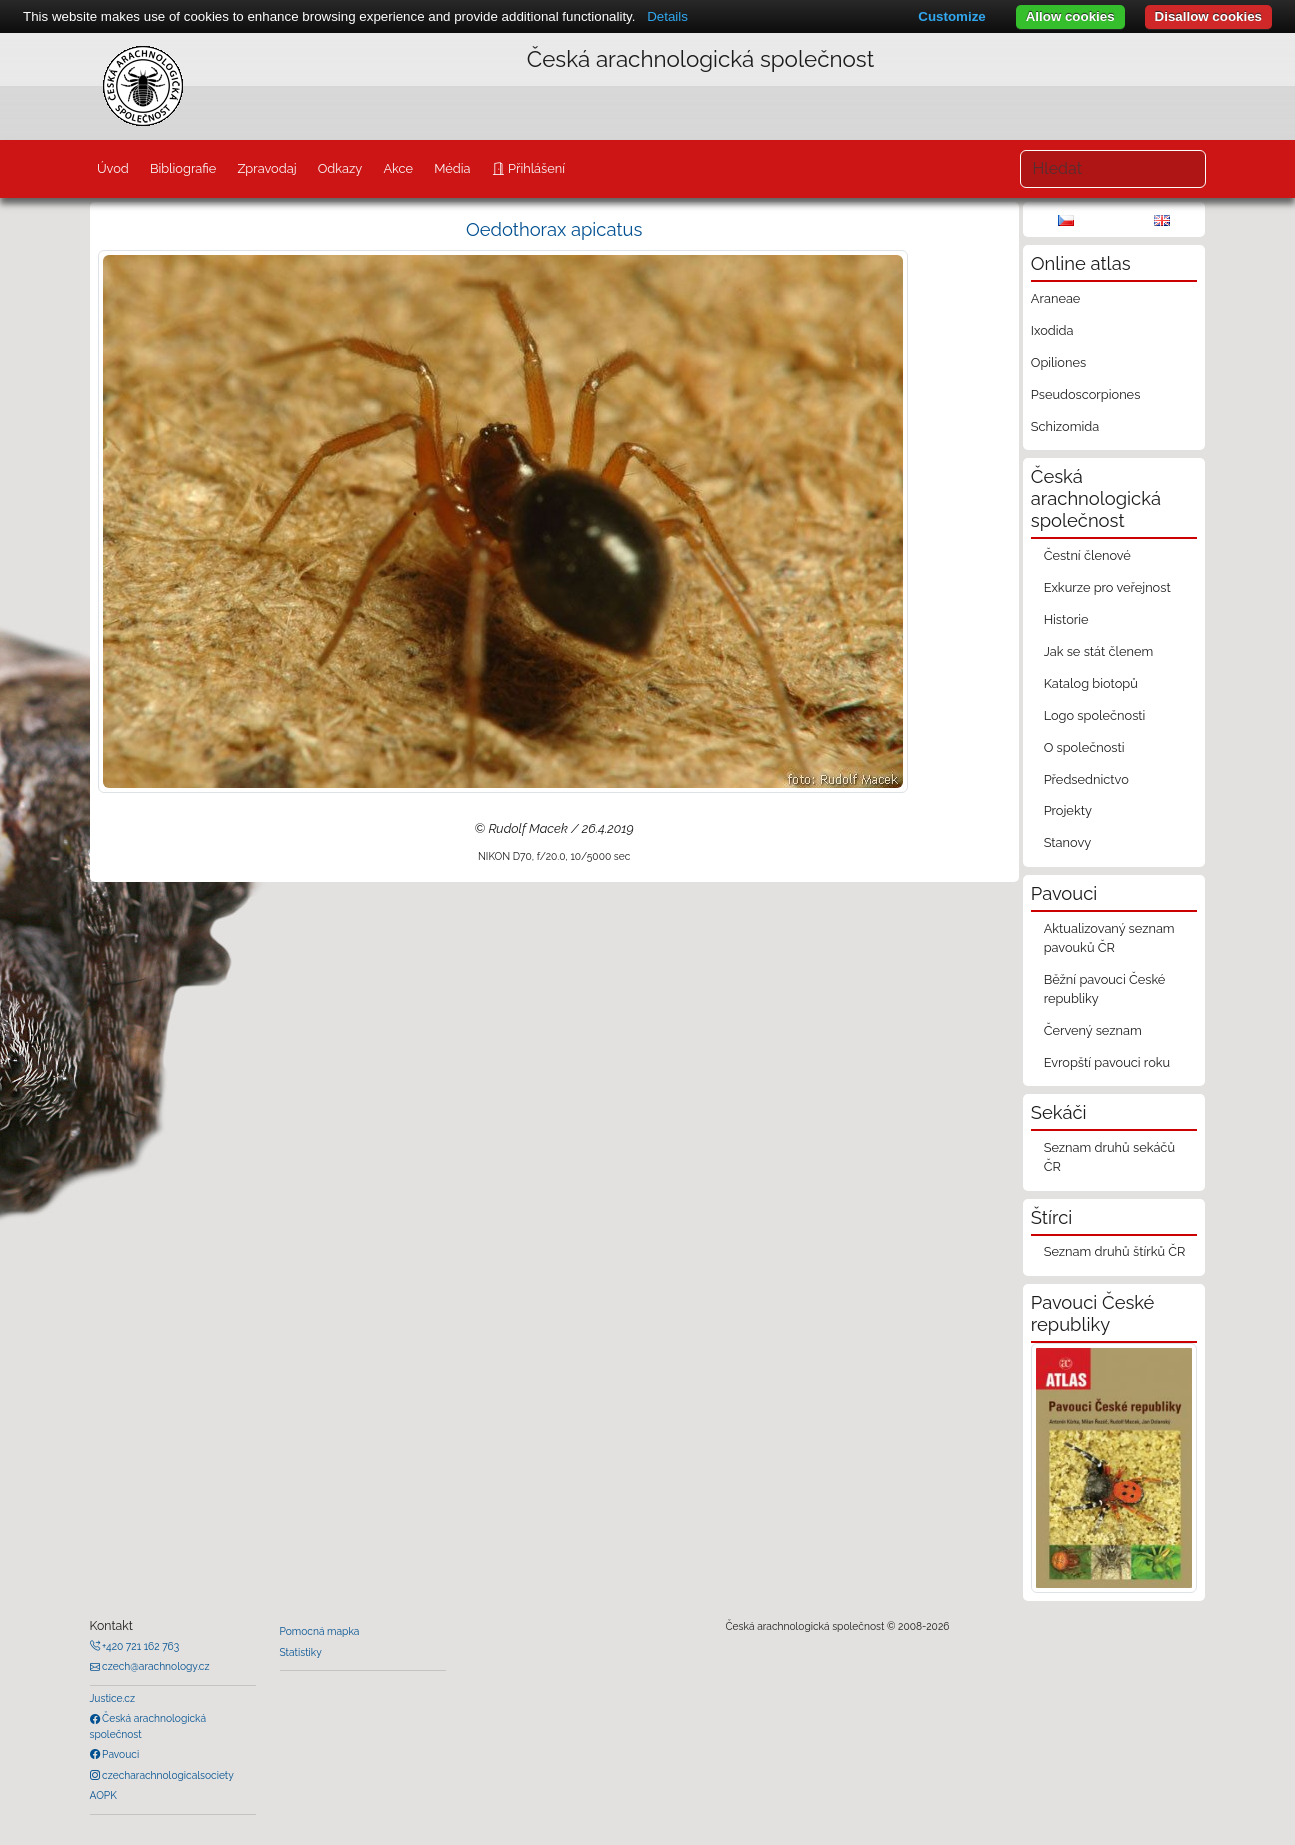  I want to click on Oedothorax apicatus, so click(554, 229).